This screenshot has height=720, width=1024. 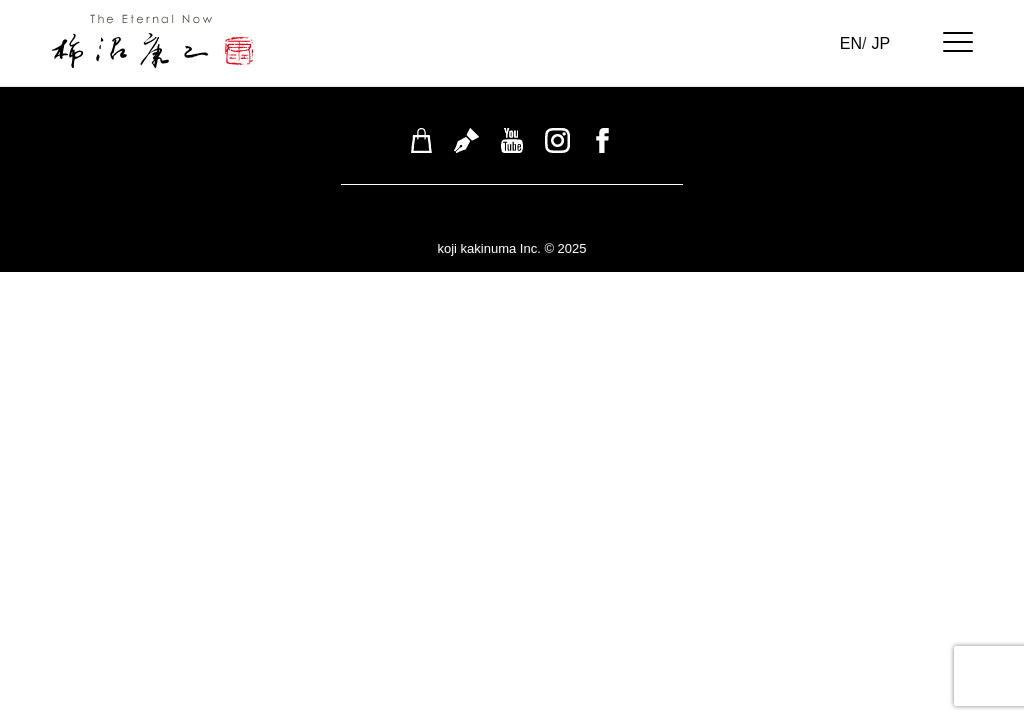 I want to click on koji kakinuma Inc. © 2025, so click(x=511, y=248).